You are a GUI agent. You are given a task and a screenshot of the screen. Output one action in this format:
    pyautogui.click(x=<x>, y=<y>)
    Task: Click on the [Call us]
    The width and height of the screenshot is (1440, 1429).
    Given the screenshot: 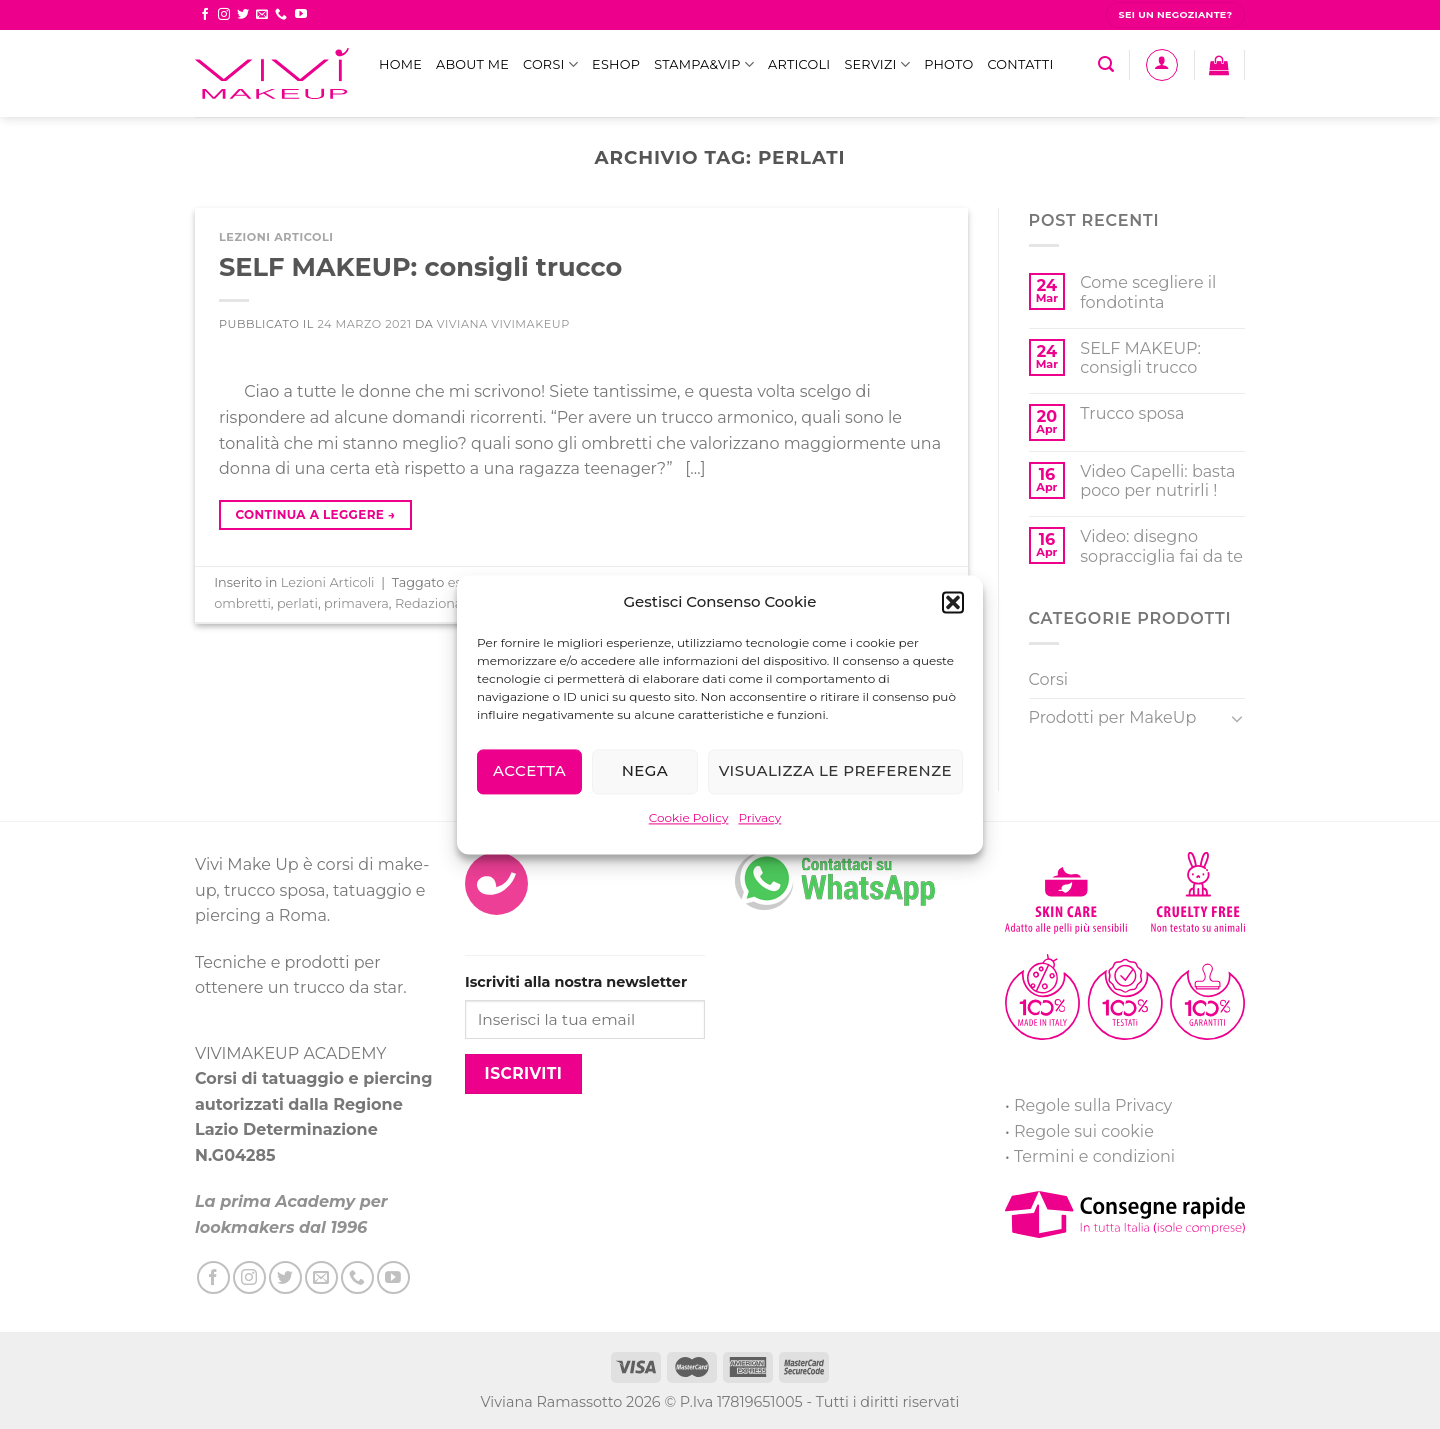 What is the action you would take?
    pyautogui.click(x=281, y=15)
    